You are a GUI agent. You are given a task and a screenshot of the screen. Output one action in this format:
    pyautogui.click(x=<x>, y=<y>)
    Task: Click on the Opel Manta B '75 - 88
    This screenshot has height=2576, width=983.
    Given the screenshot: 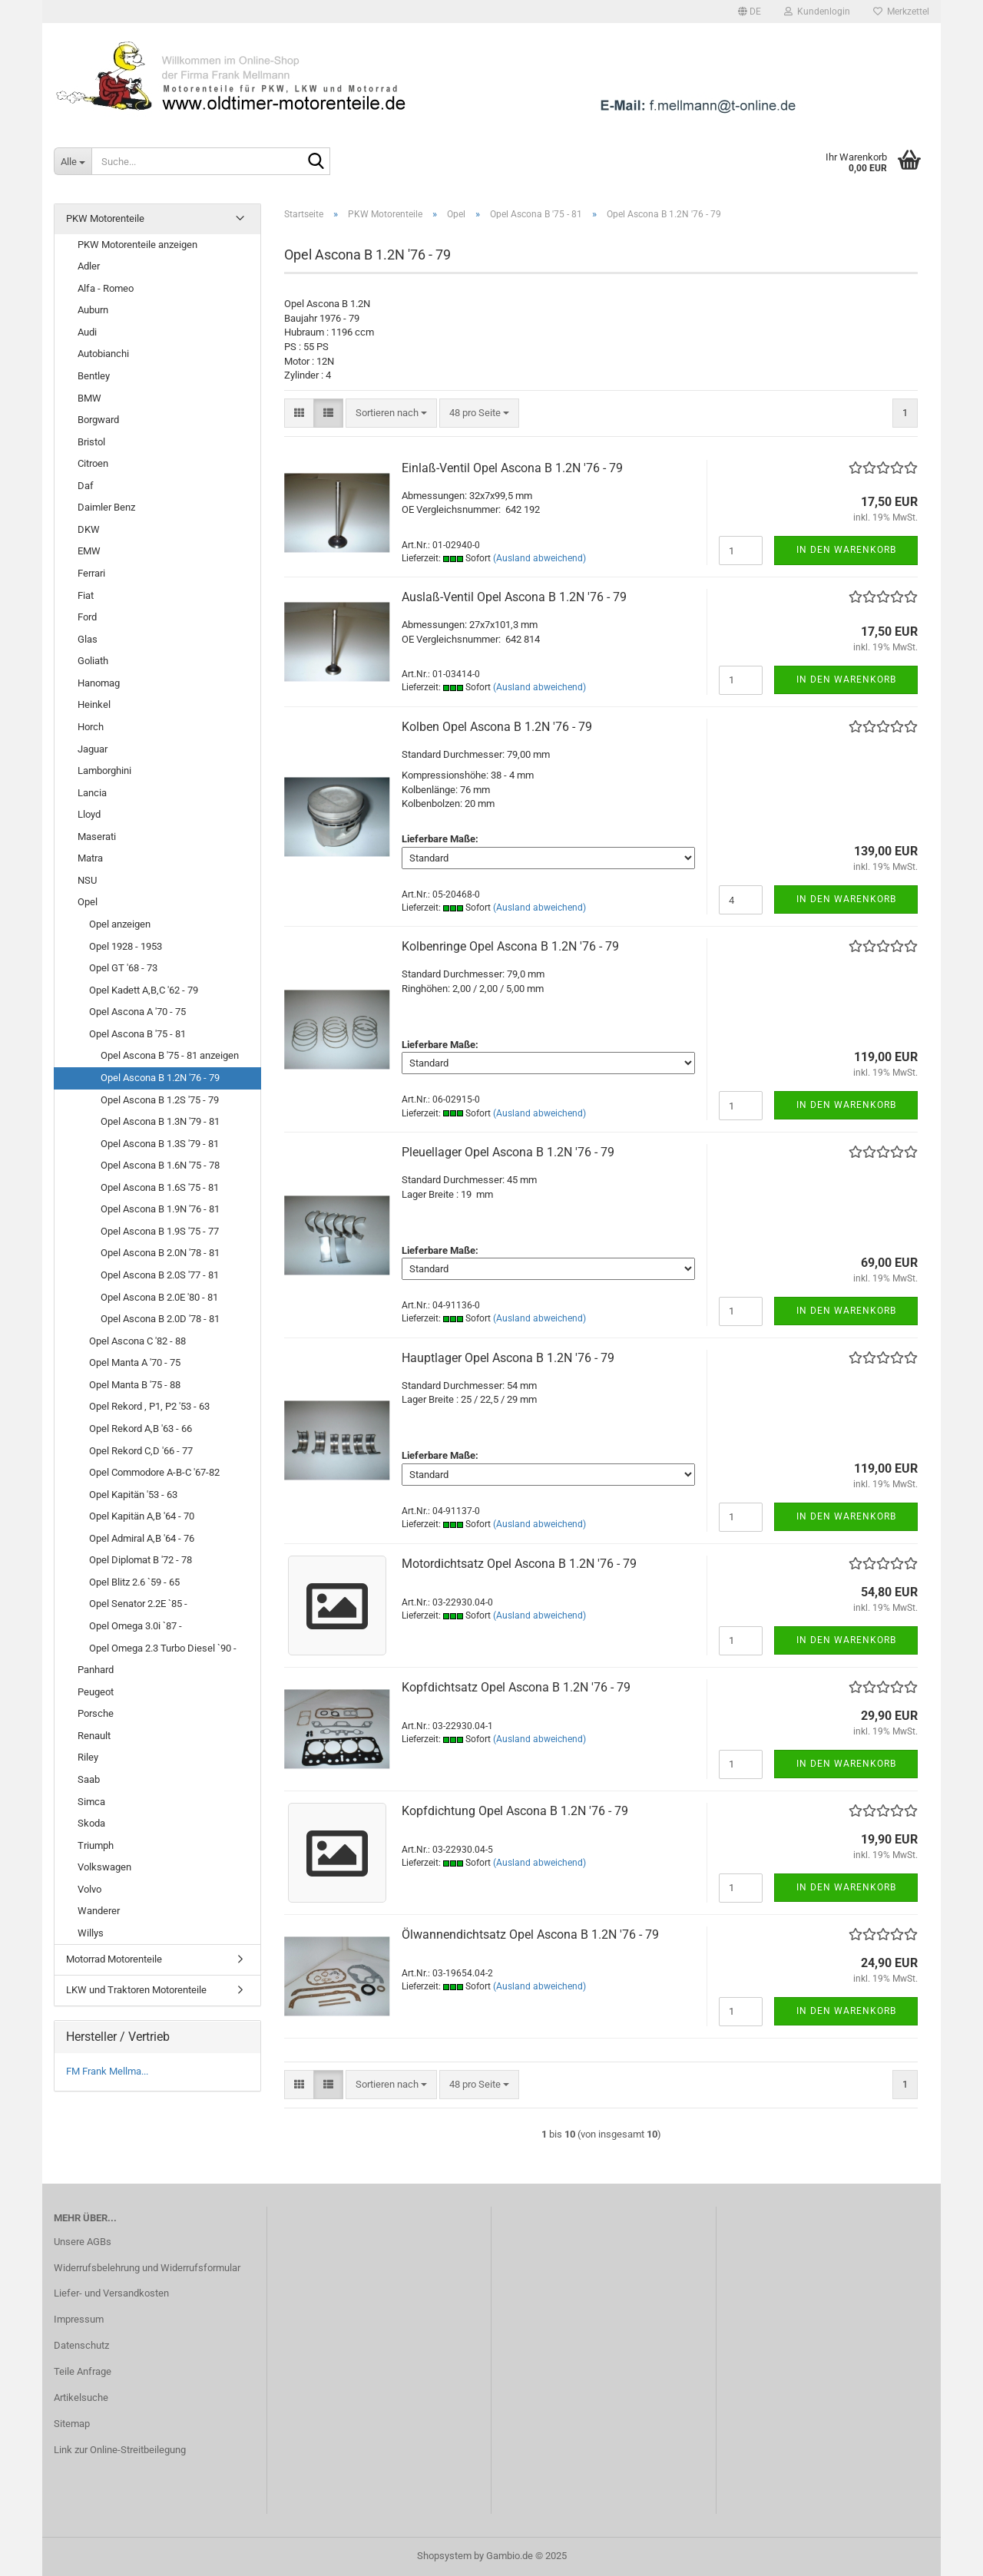 What is the action you would take?
    pyautogui.click(x=134, y=1385)
    